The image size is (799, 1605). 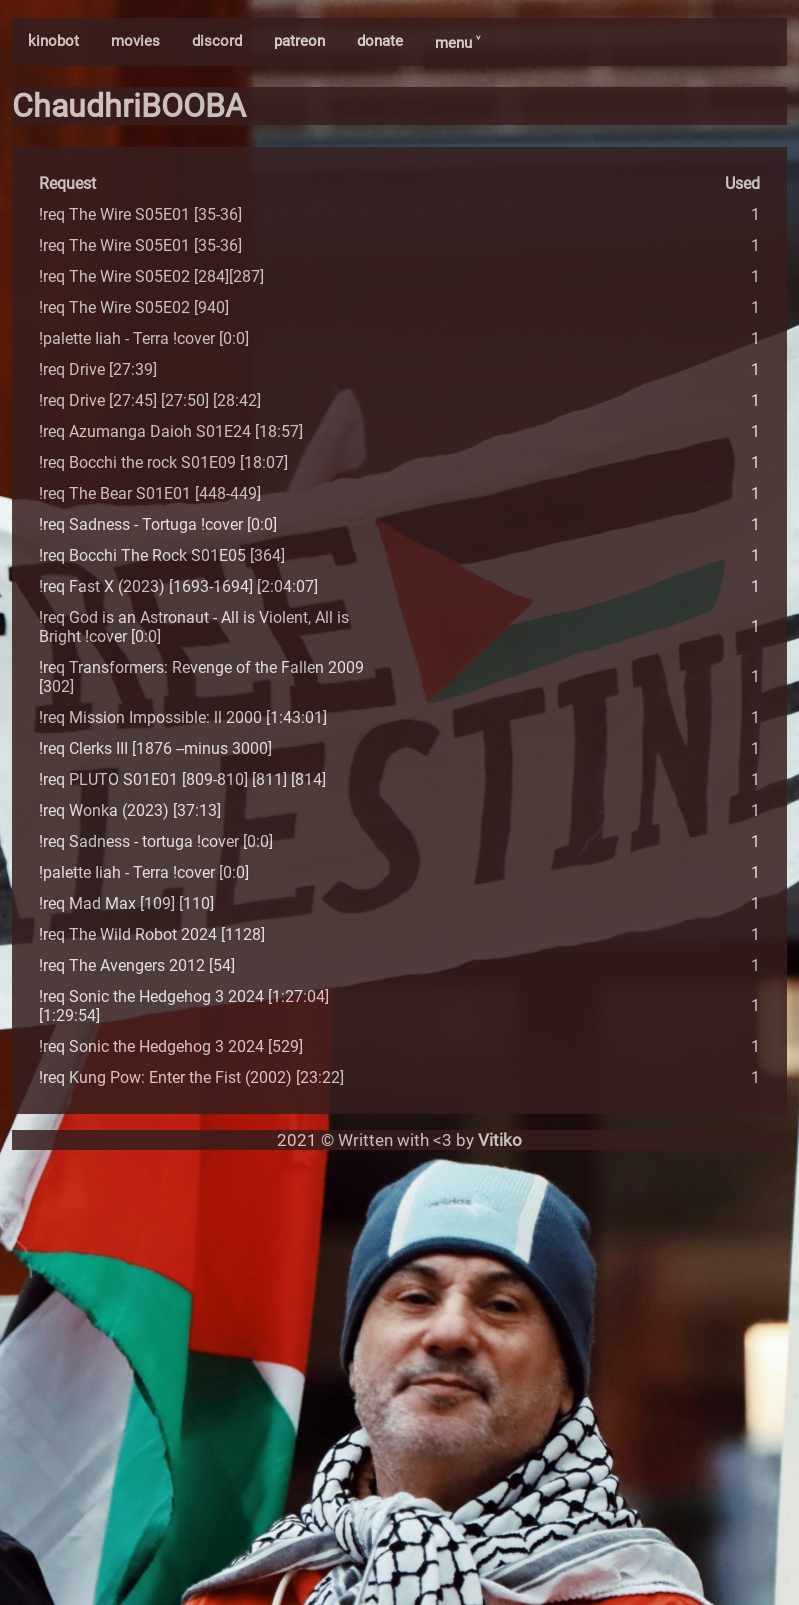 I want to click on kinobot, so click(x=53, y=41).